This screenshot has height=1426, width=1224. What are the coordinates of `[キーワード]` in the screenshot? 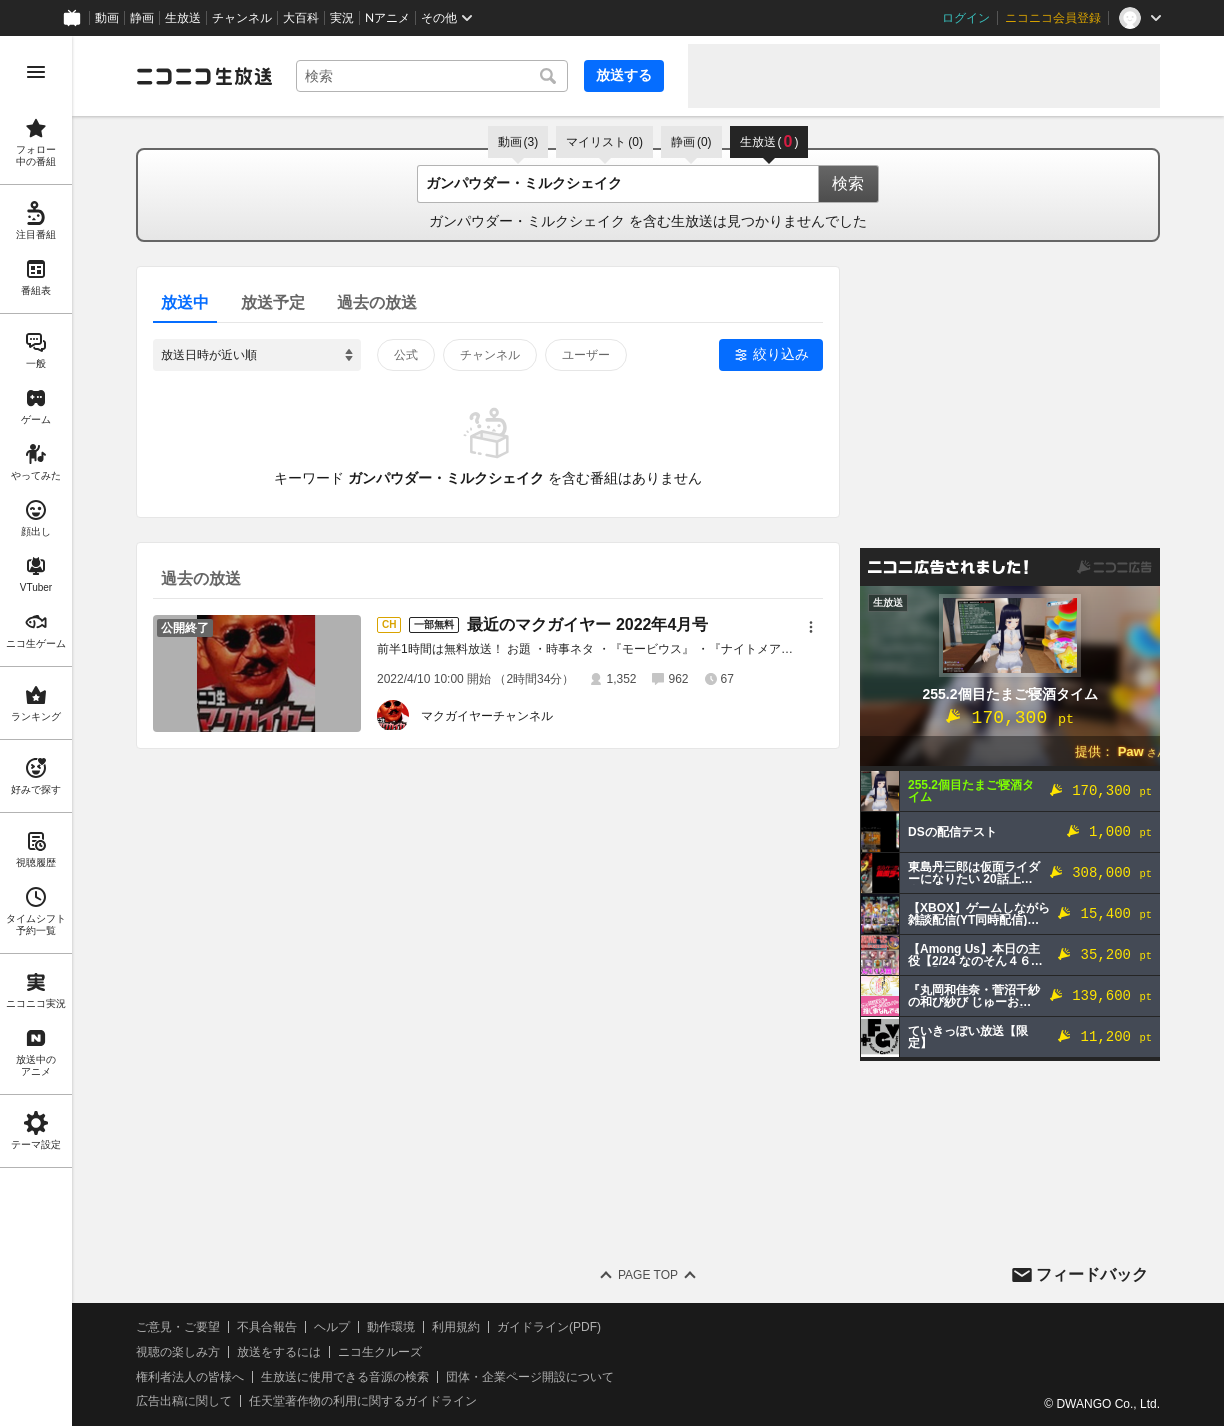 It's located at (432, 76).